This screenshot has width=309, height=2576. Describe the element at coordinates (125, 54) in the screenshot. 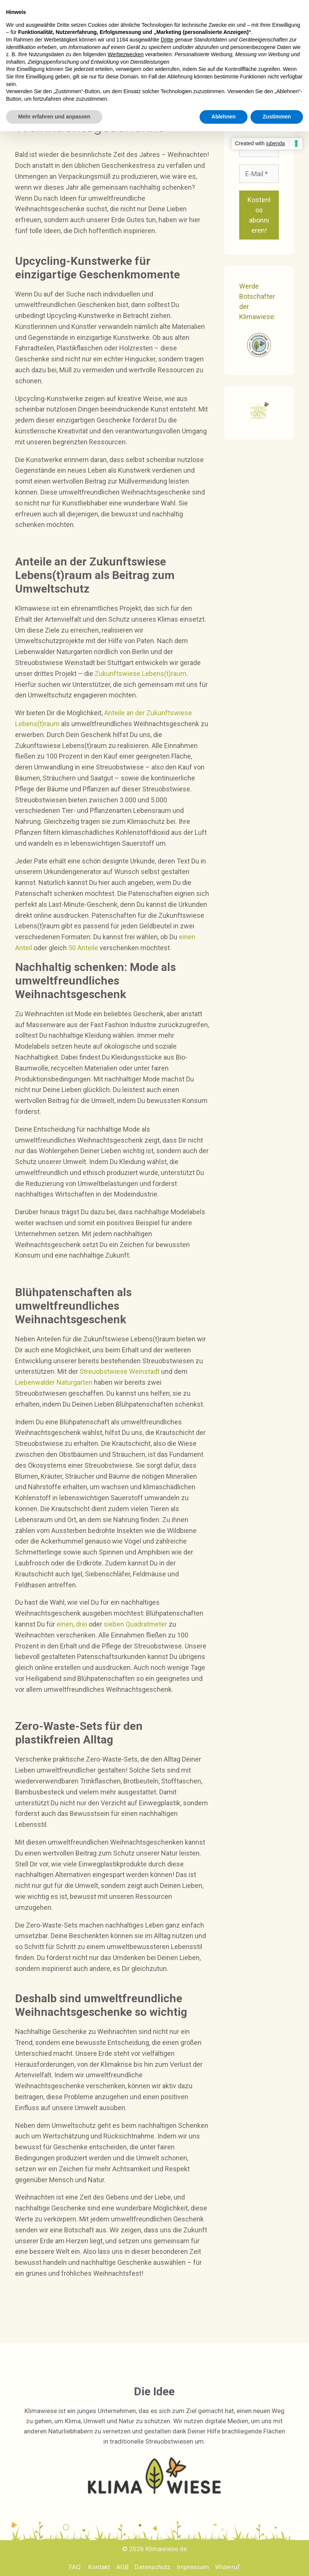

I see `Werbezwecken` at that location.